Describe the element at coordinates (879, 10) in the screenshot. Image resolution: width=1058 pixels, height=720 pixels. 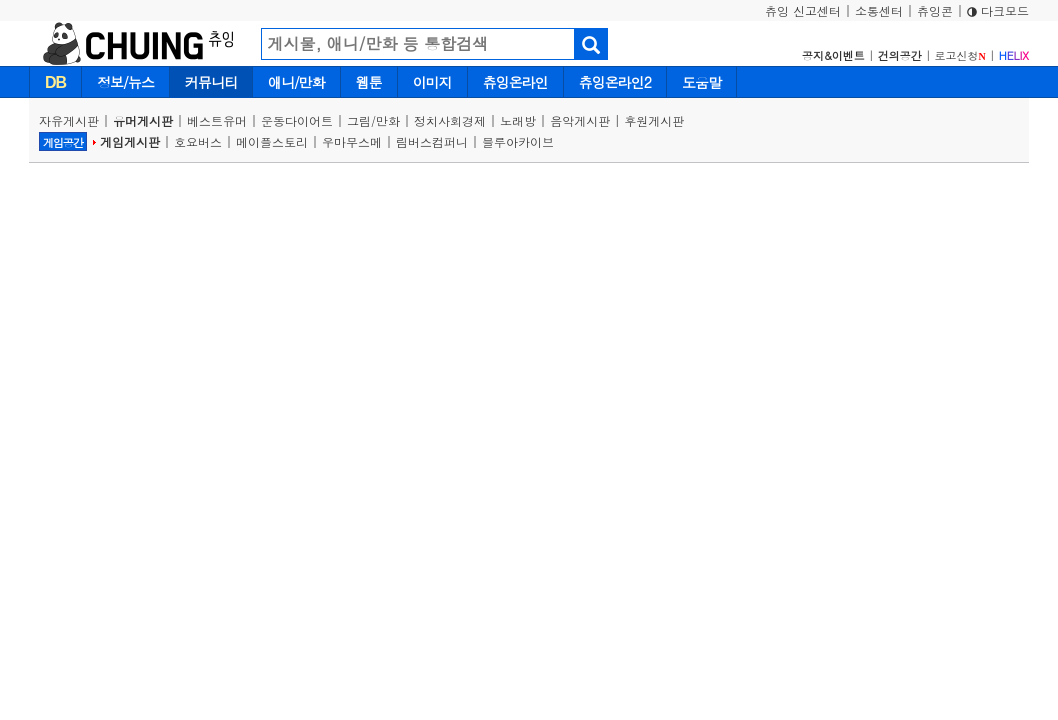
I see `소통센터` at that location.